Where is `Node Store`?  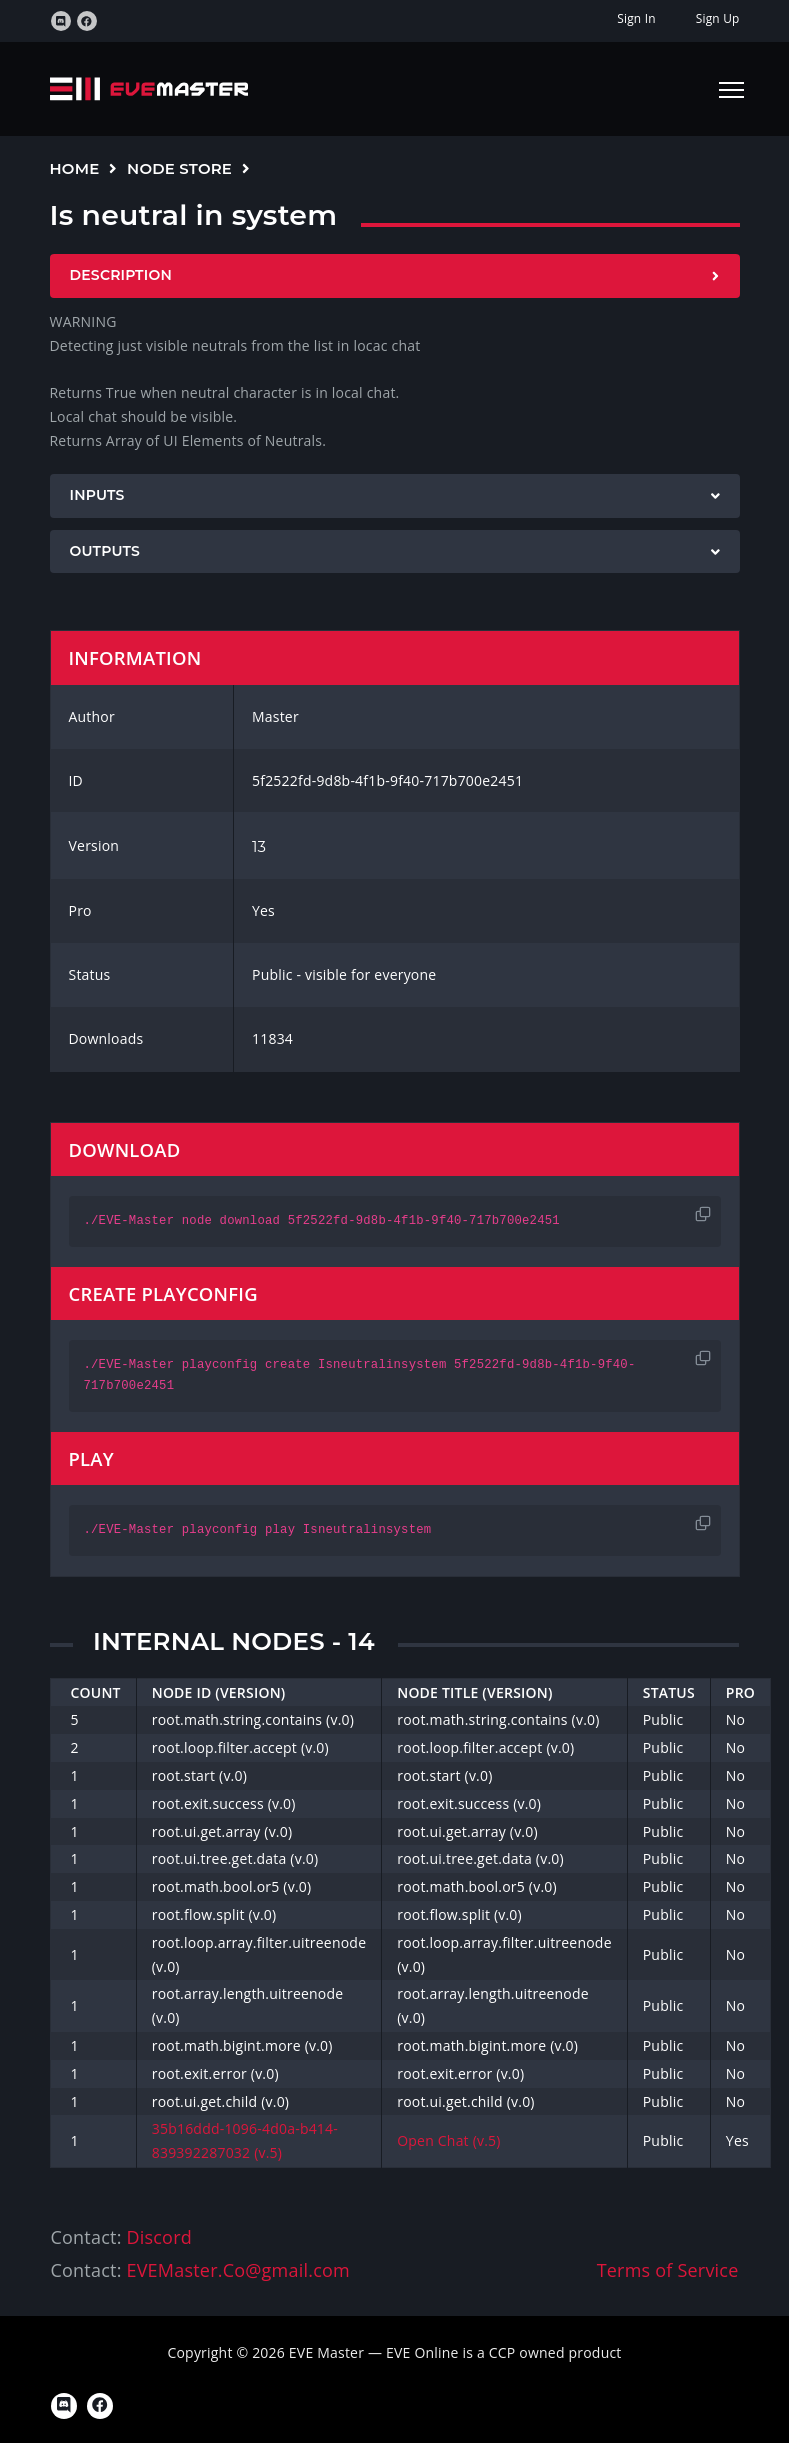
Node Store is located at coordinates (179, 168).